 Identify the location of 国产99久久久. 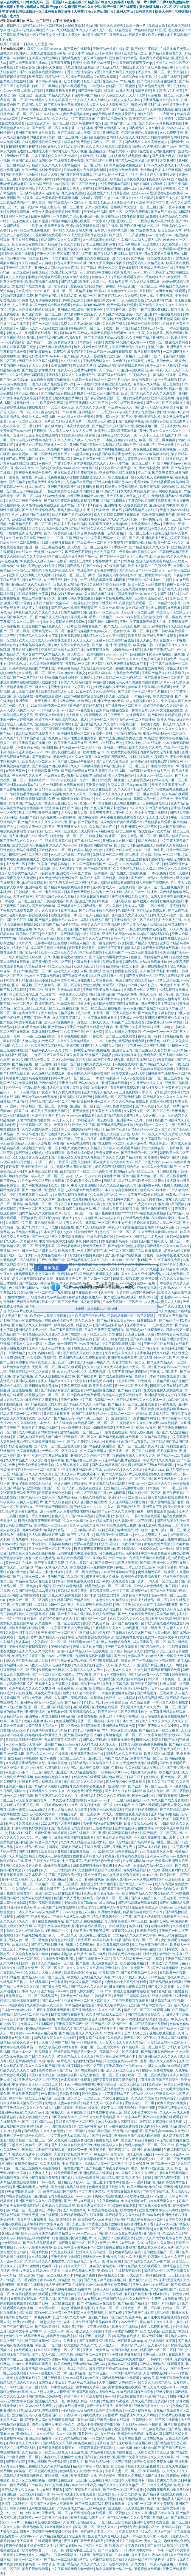
(36, 1754).